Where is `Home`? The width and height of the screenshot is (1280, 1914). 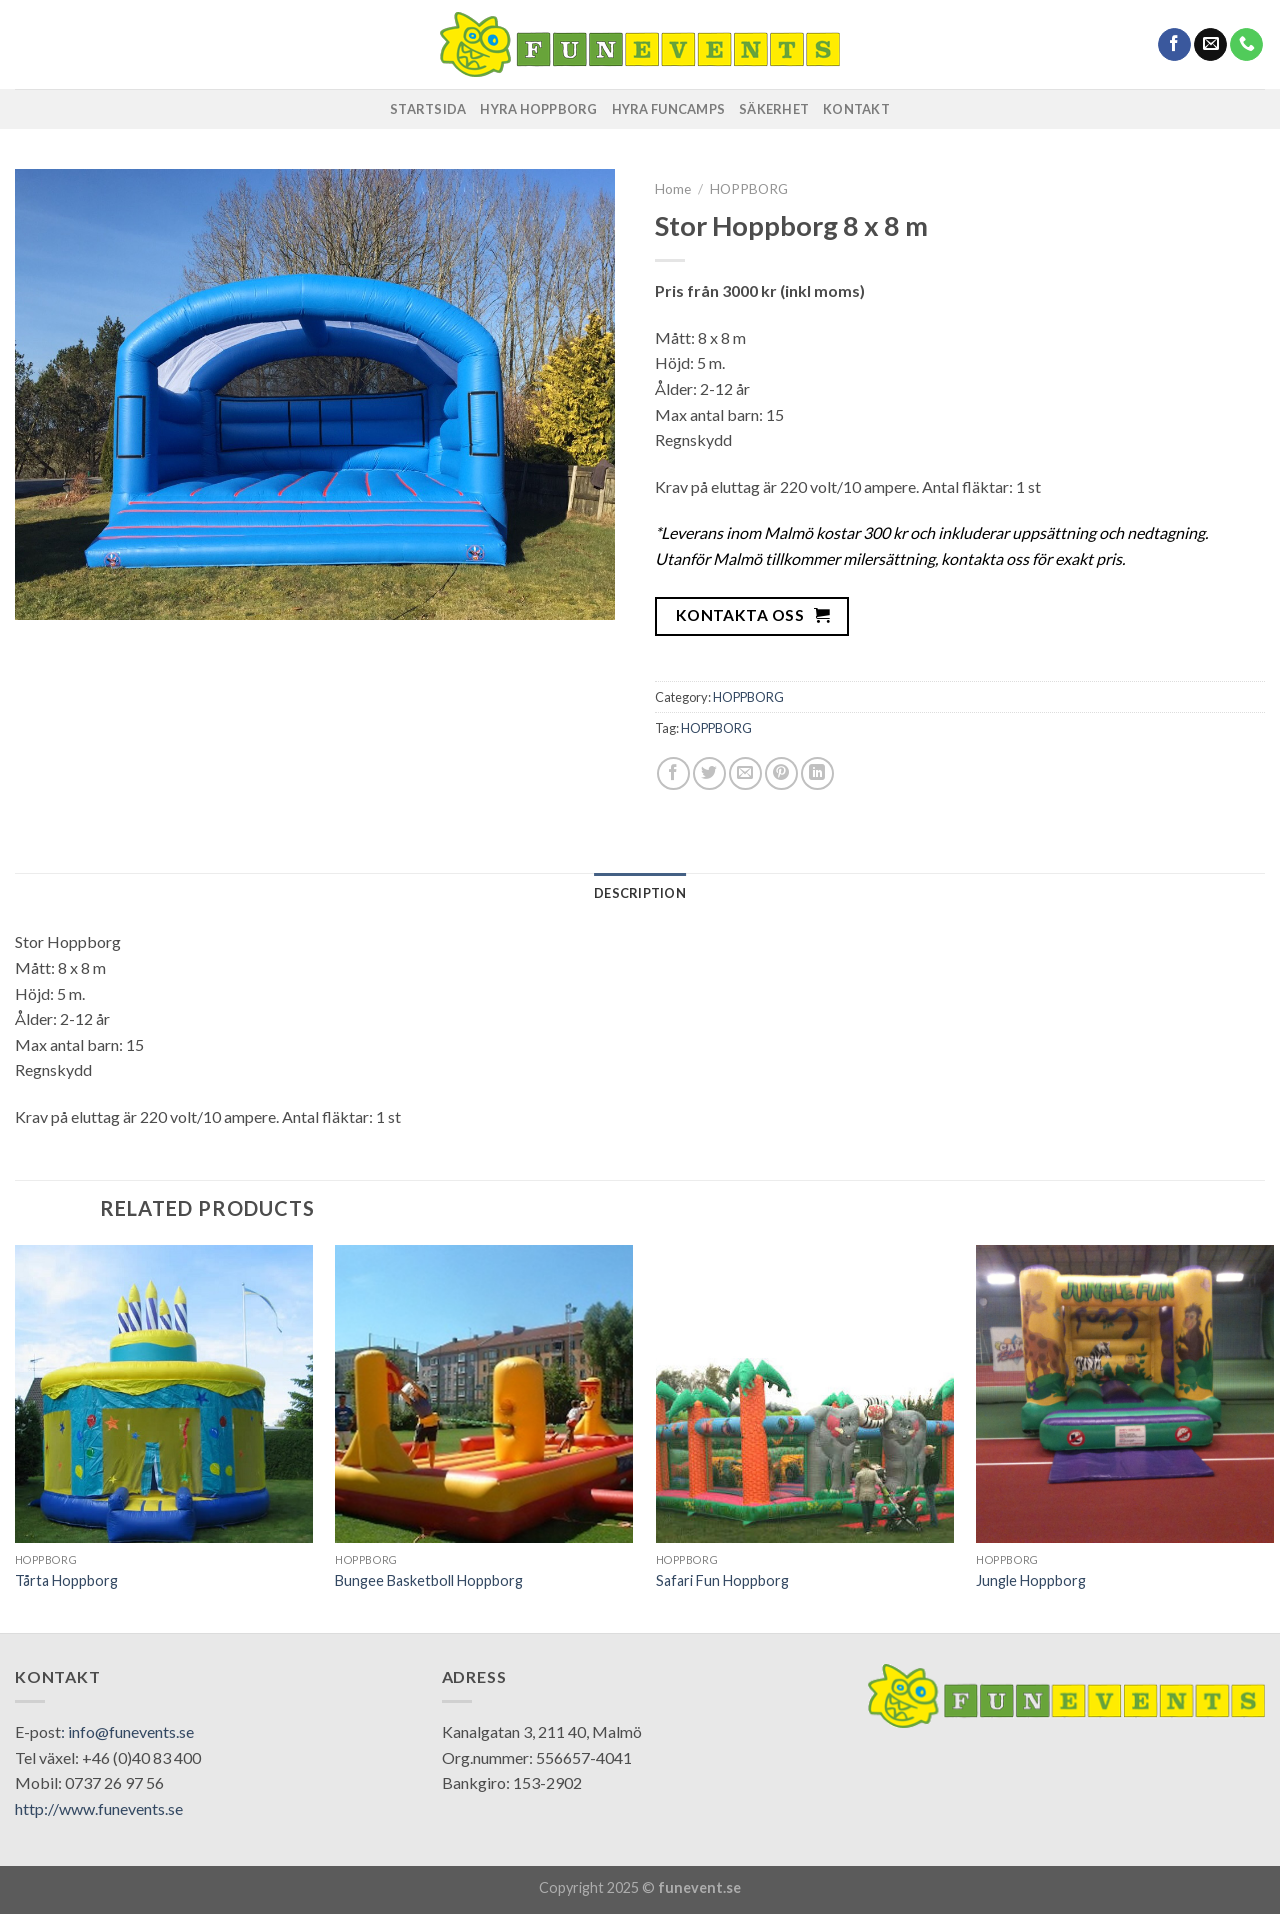
Home is located at coordinates (673, 189).